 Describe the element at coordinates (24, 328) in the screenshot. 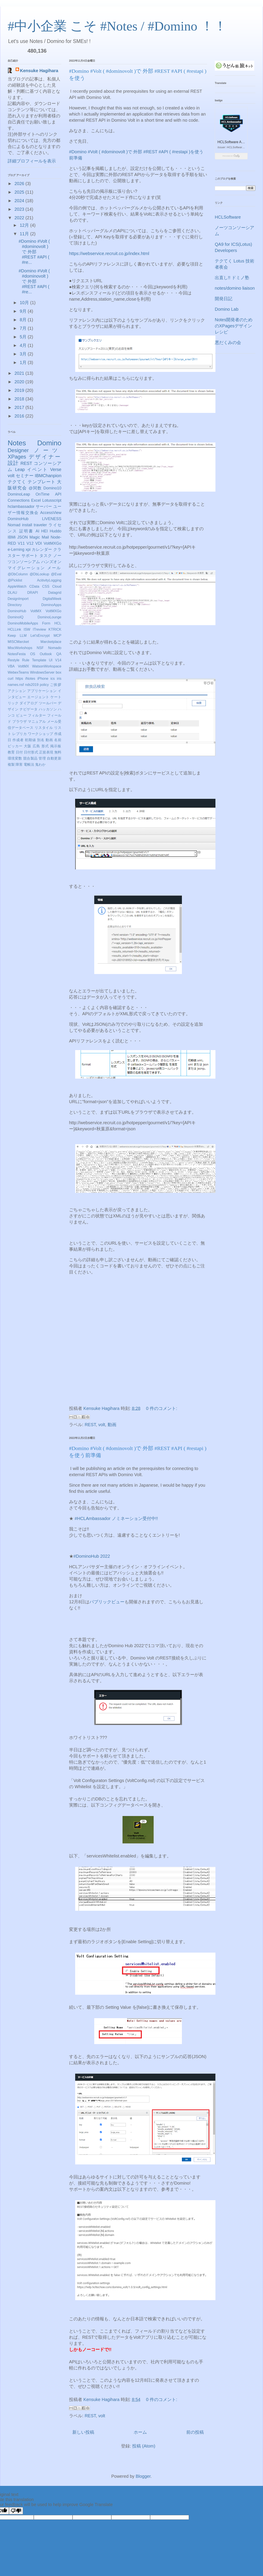

I see `7月` at that location.